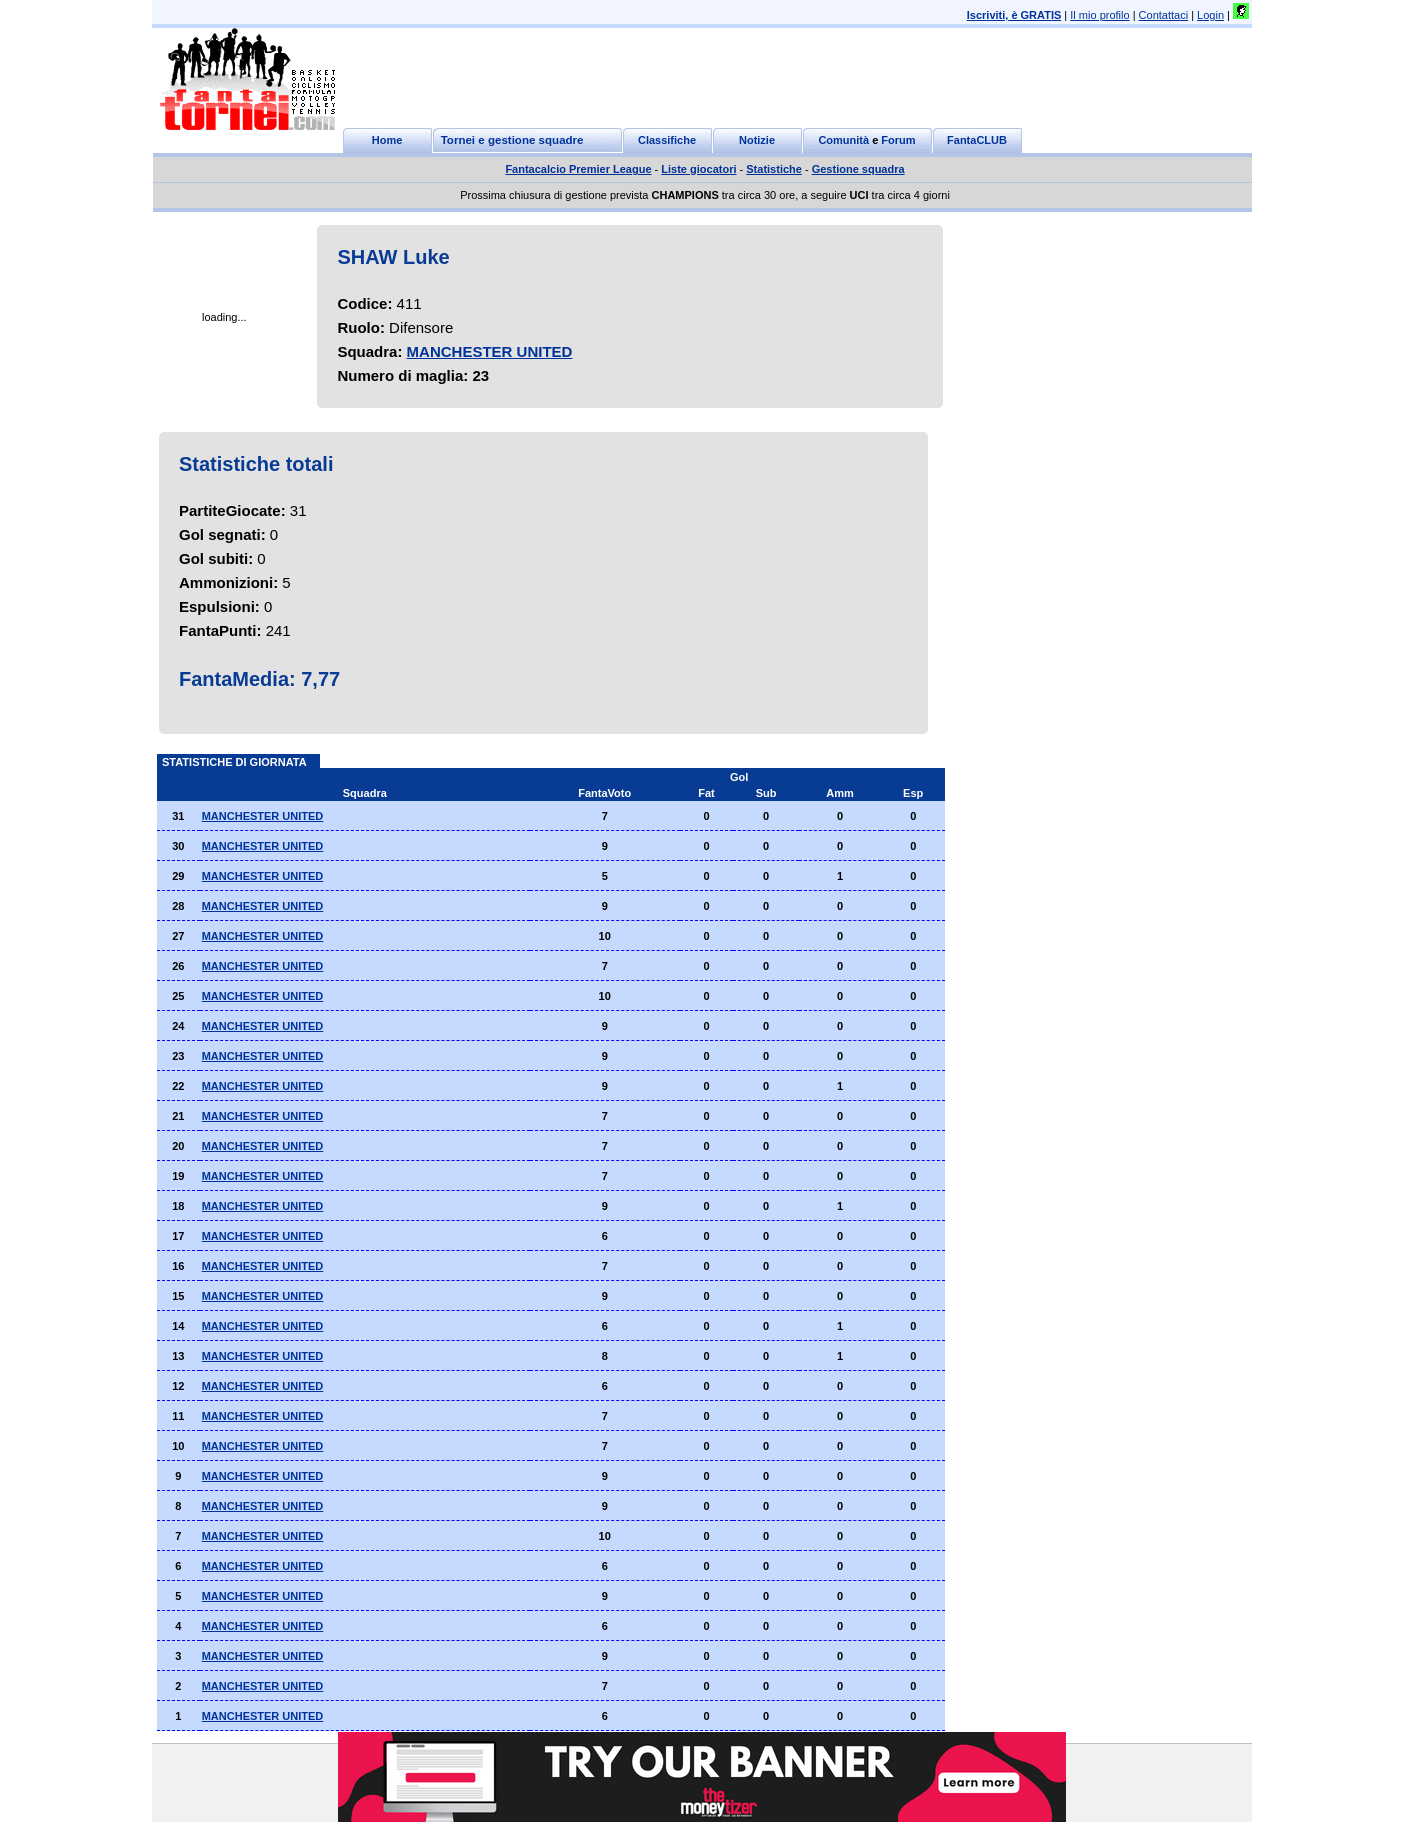 Image resolution: width=1404 pixels, height=1822 pixels. Describe the element at coordinates (898, 140) in the screenshot. I see `Forum` at that location.